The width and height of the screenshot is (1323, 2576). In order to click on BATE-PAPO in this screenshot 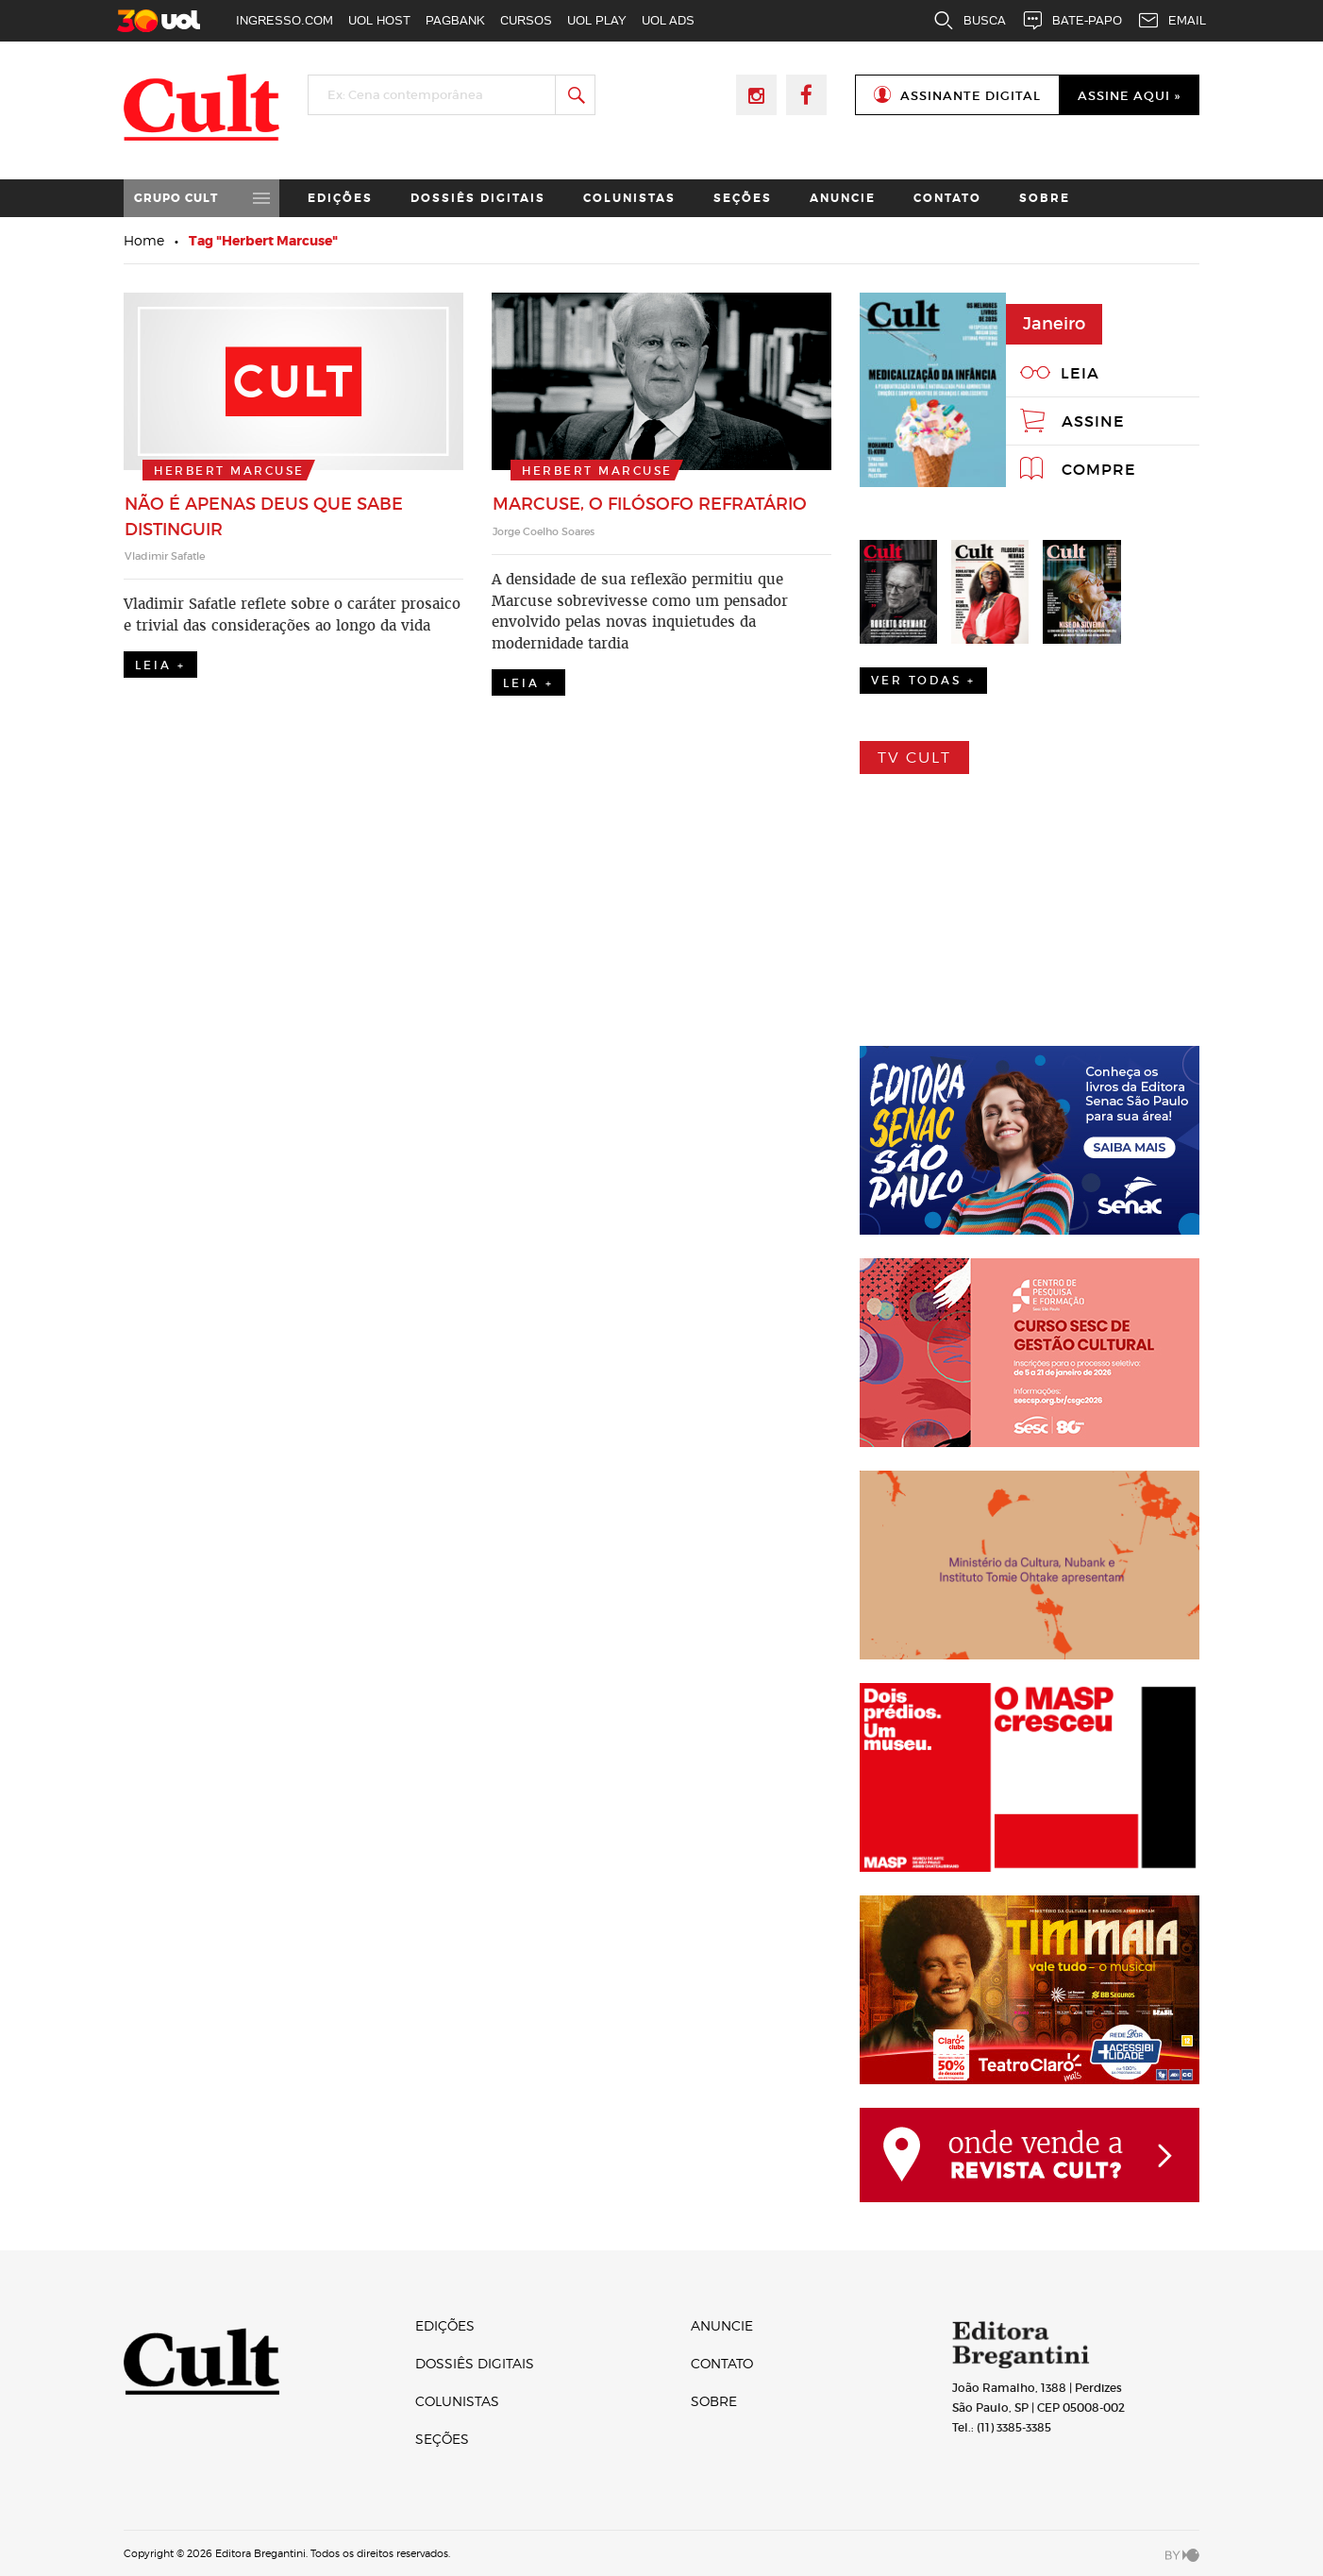, I will do `click(1071, 21)`.